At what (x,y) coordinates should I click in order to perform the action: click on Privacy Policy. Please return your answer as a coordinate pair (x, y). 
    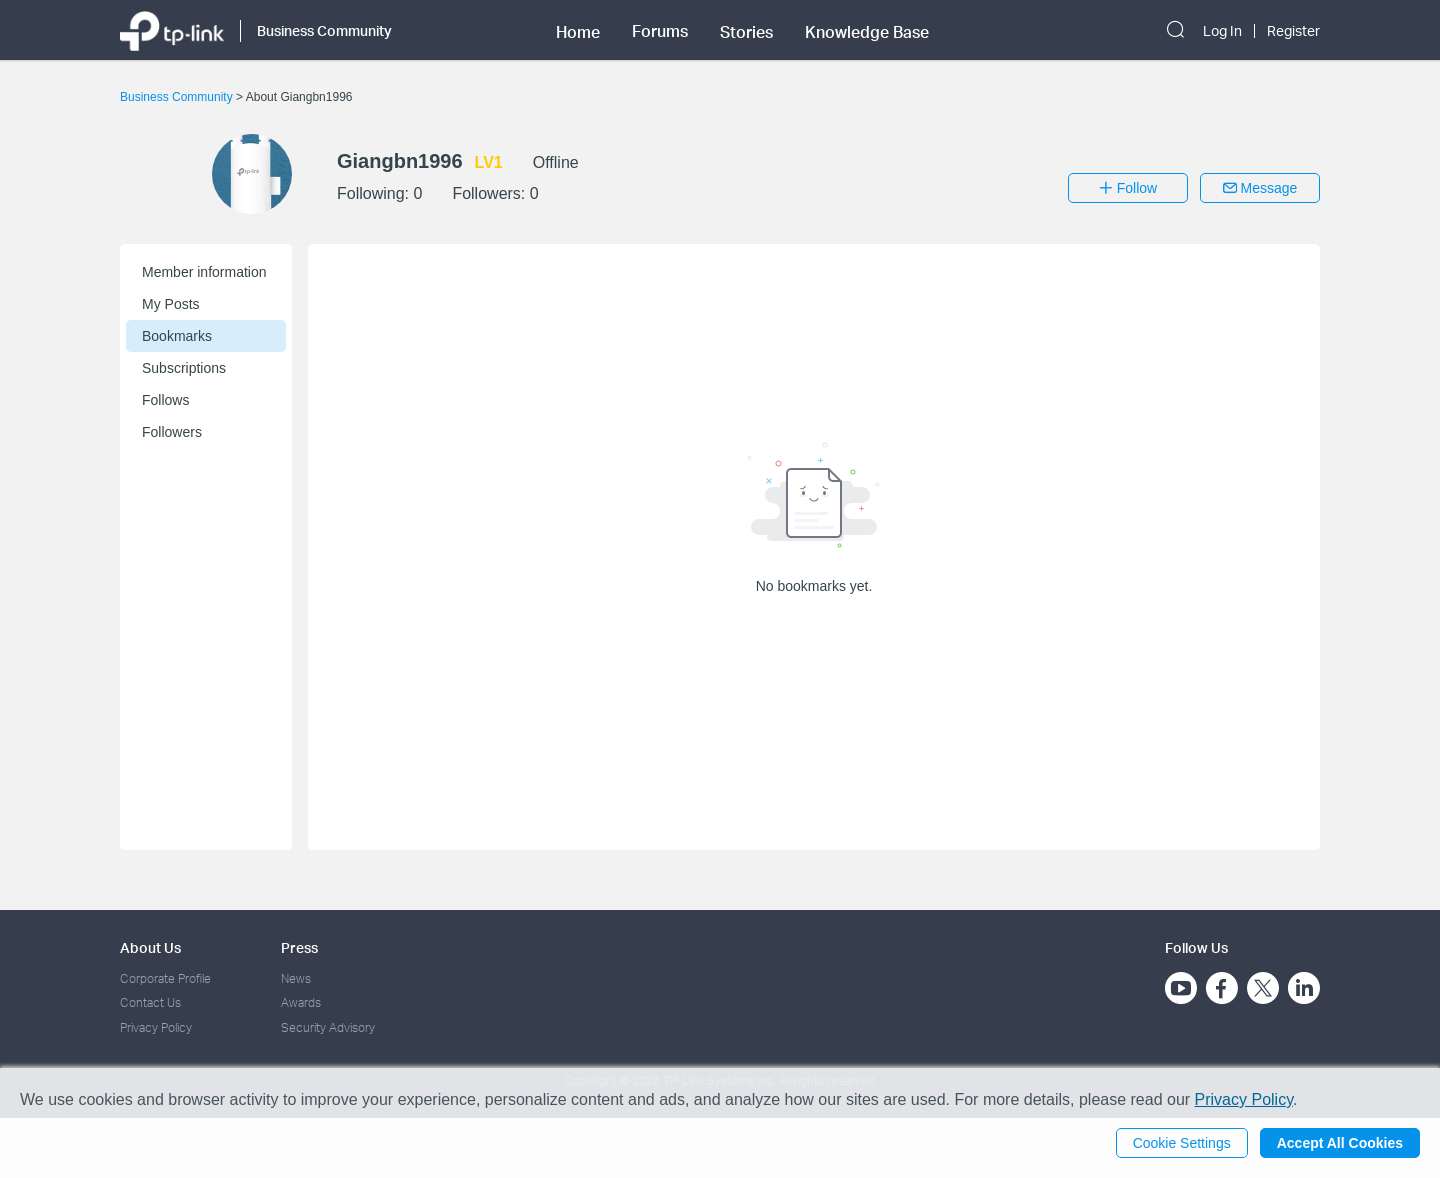
    Looking at the image, I should click on (156, 1027).